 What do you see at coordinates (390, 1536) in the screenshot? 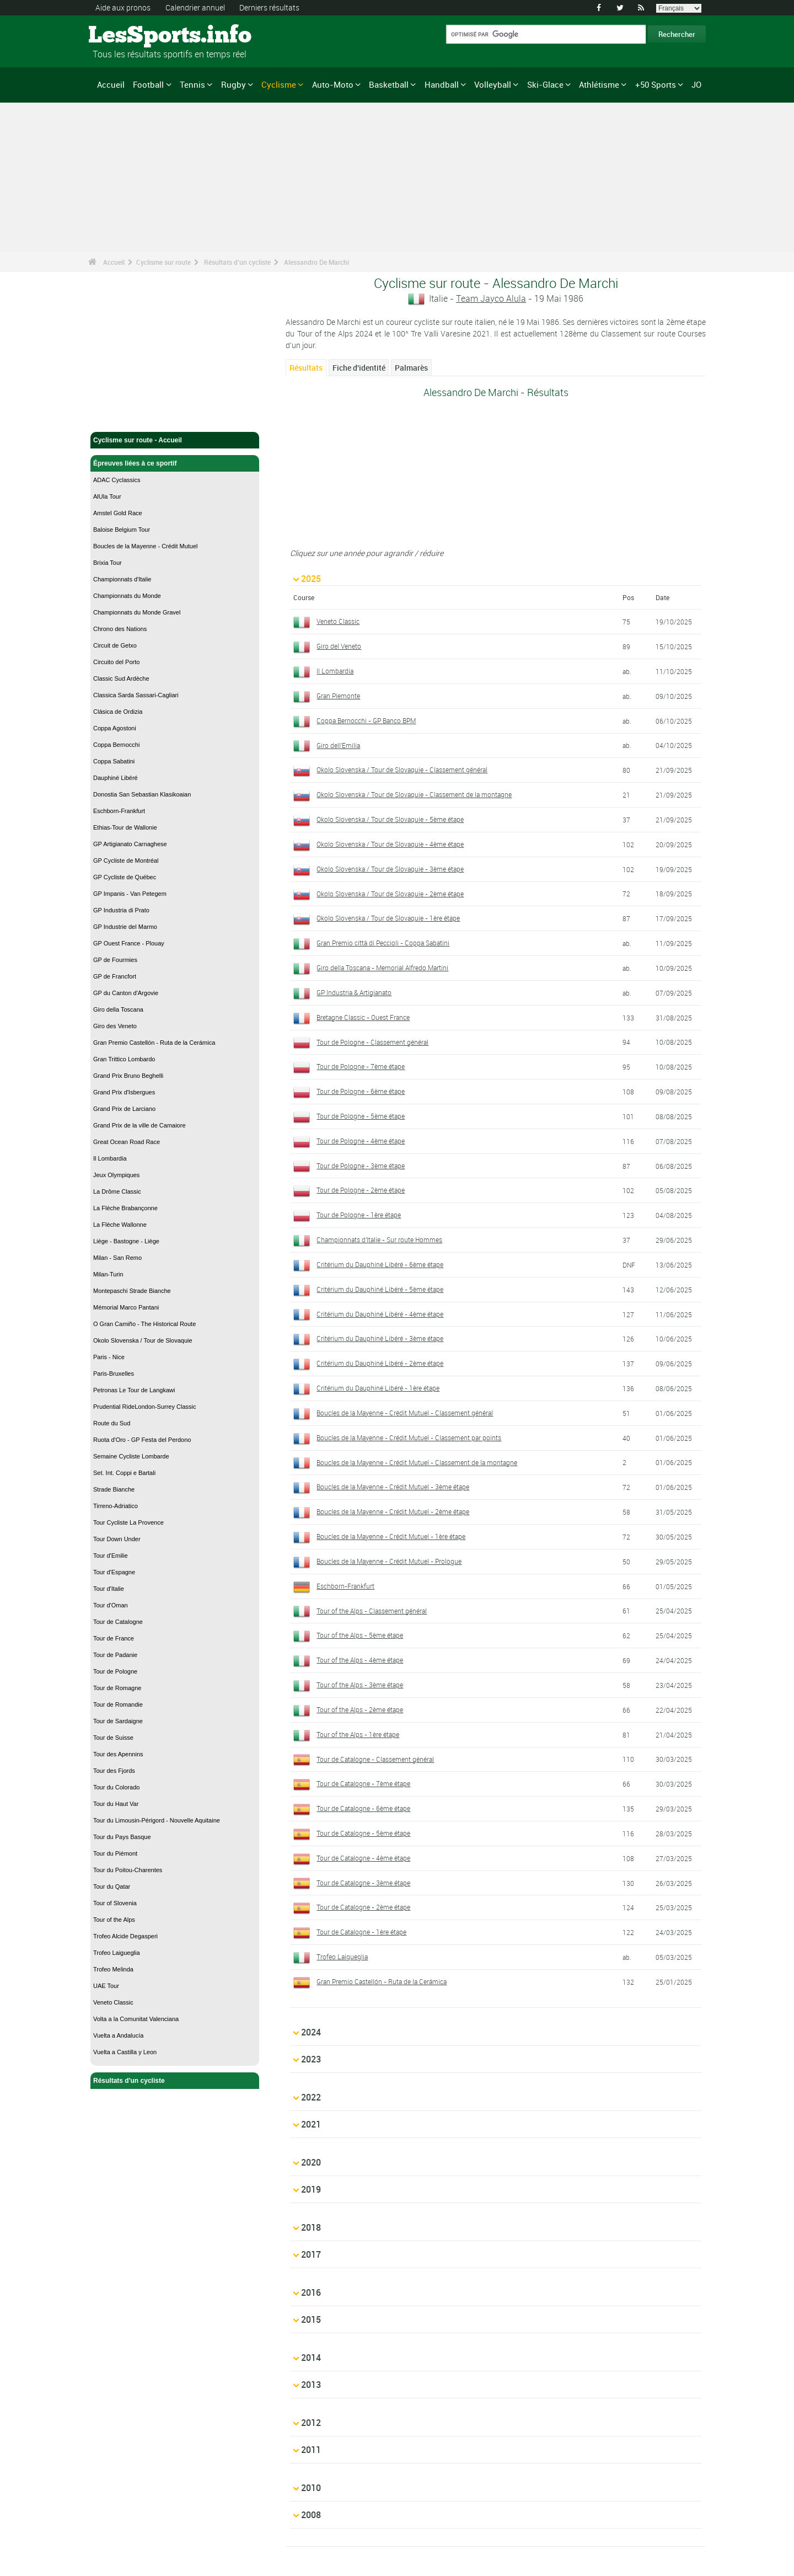
I see `Boucles de la Mayenne - Crédit Mutuel - 1ère étape` at bounding box center [390, 1536].